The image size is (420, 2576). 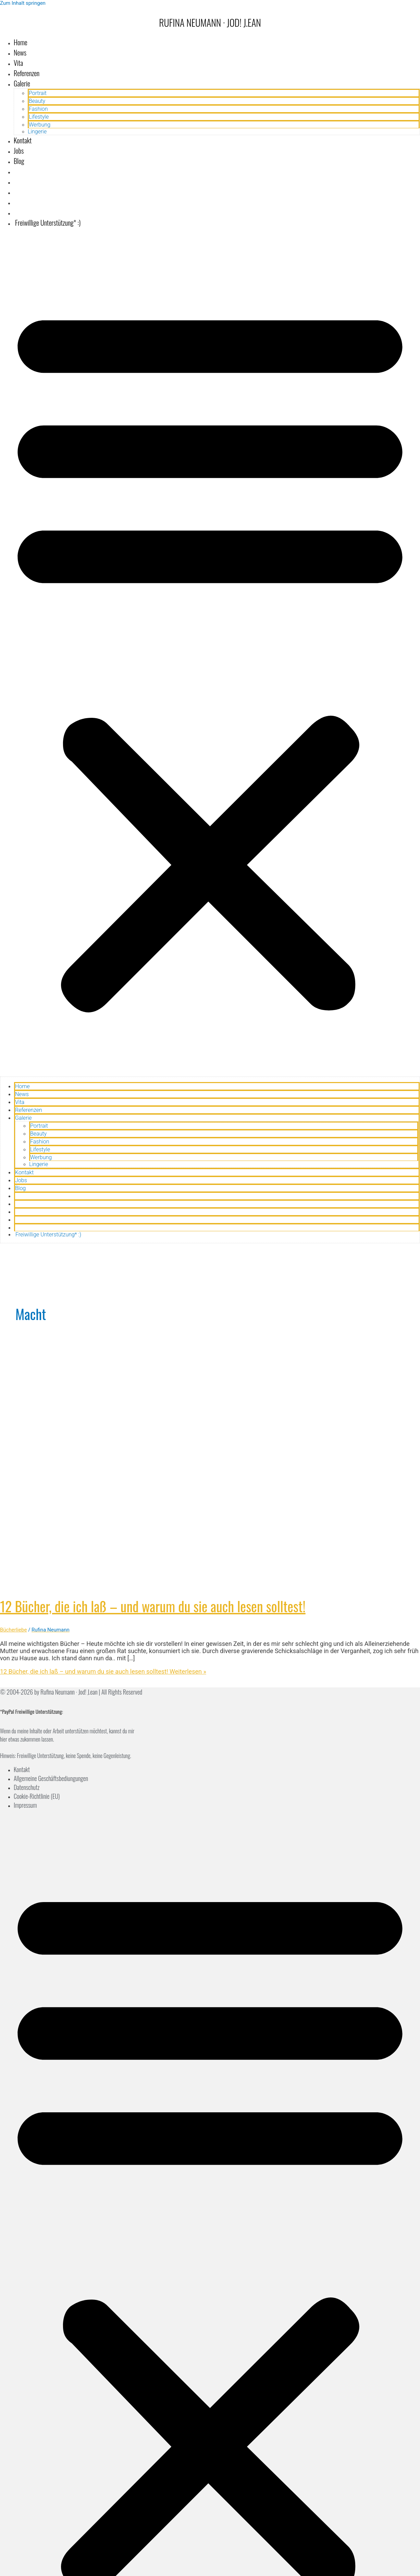 What do you see at coordinates (26, 1787) in the screenshot?
I see `Datenschutz` at bounding box center [26, 1787].